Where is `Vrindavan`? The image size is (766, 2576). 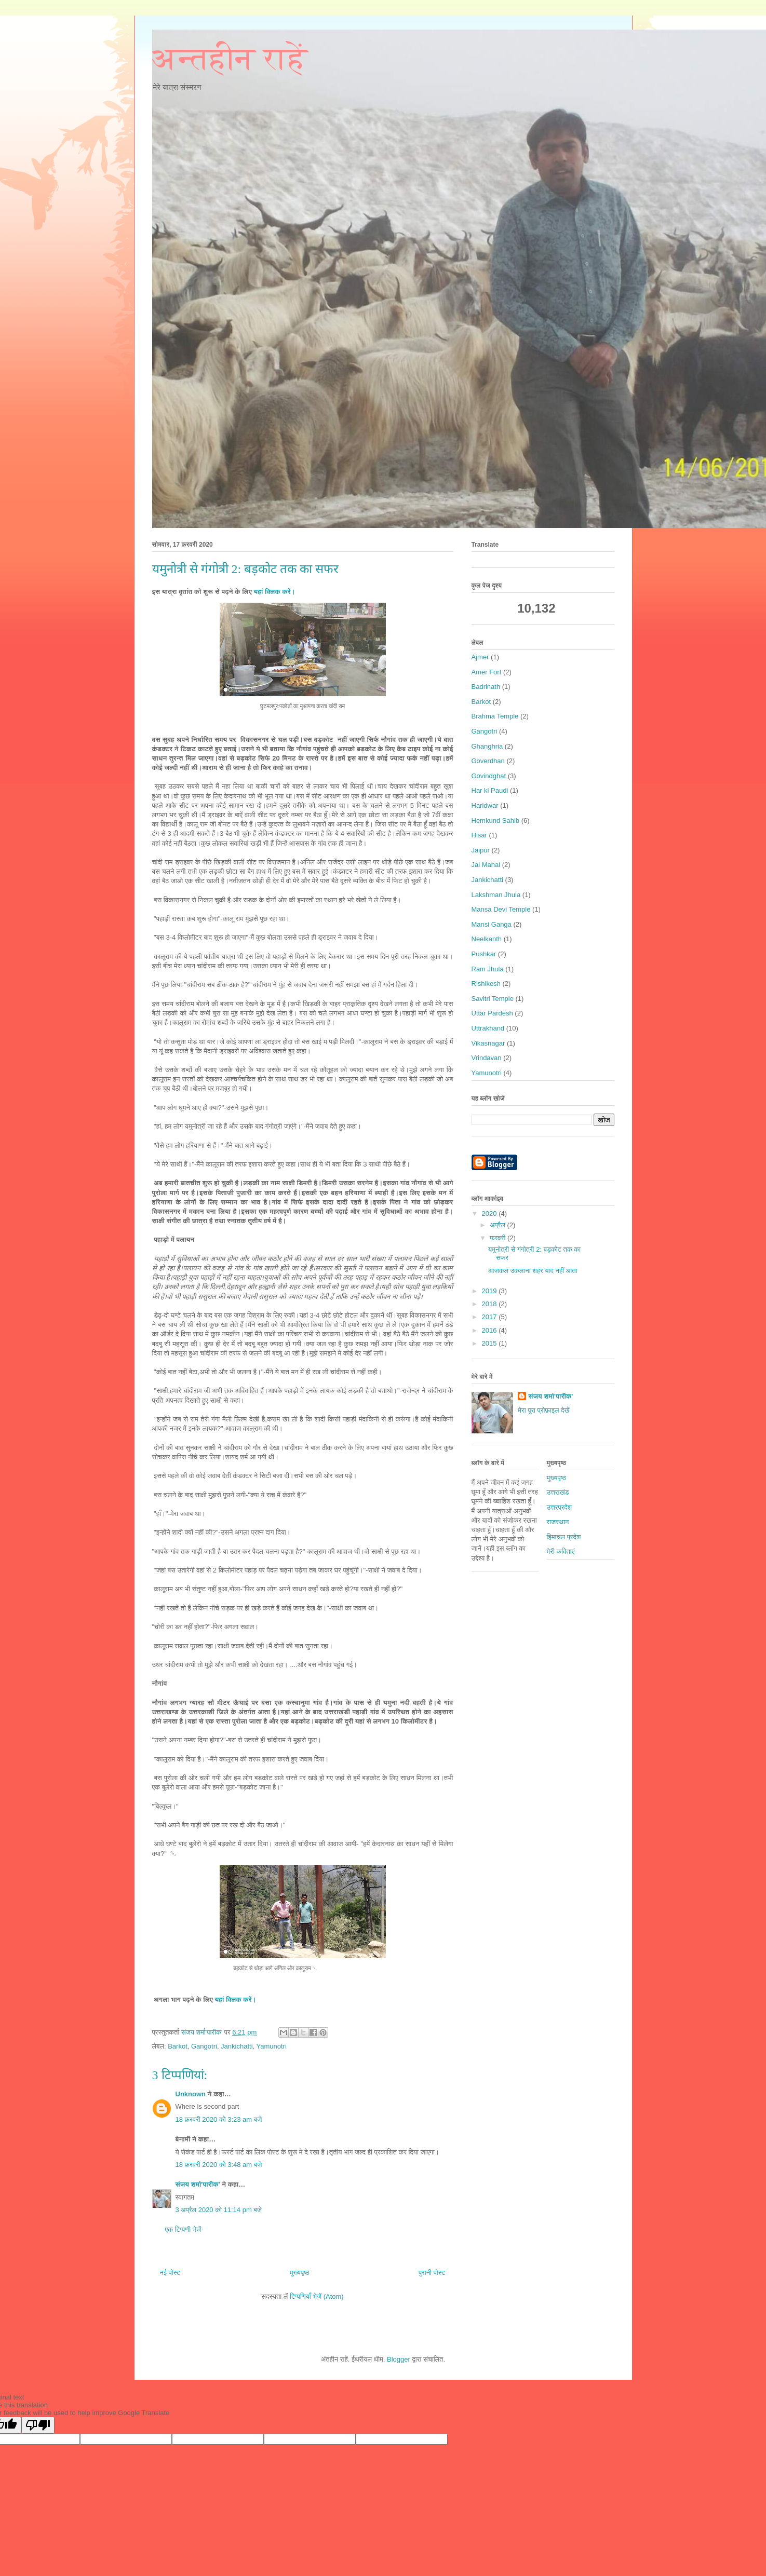 Vrindavan is located at coordinates (487, 1058).